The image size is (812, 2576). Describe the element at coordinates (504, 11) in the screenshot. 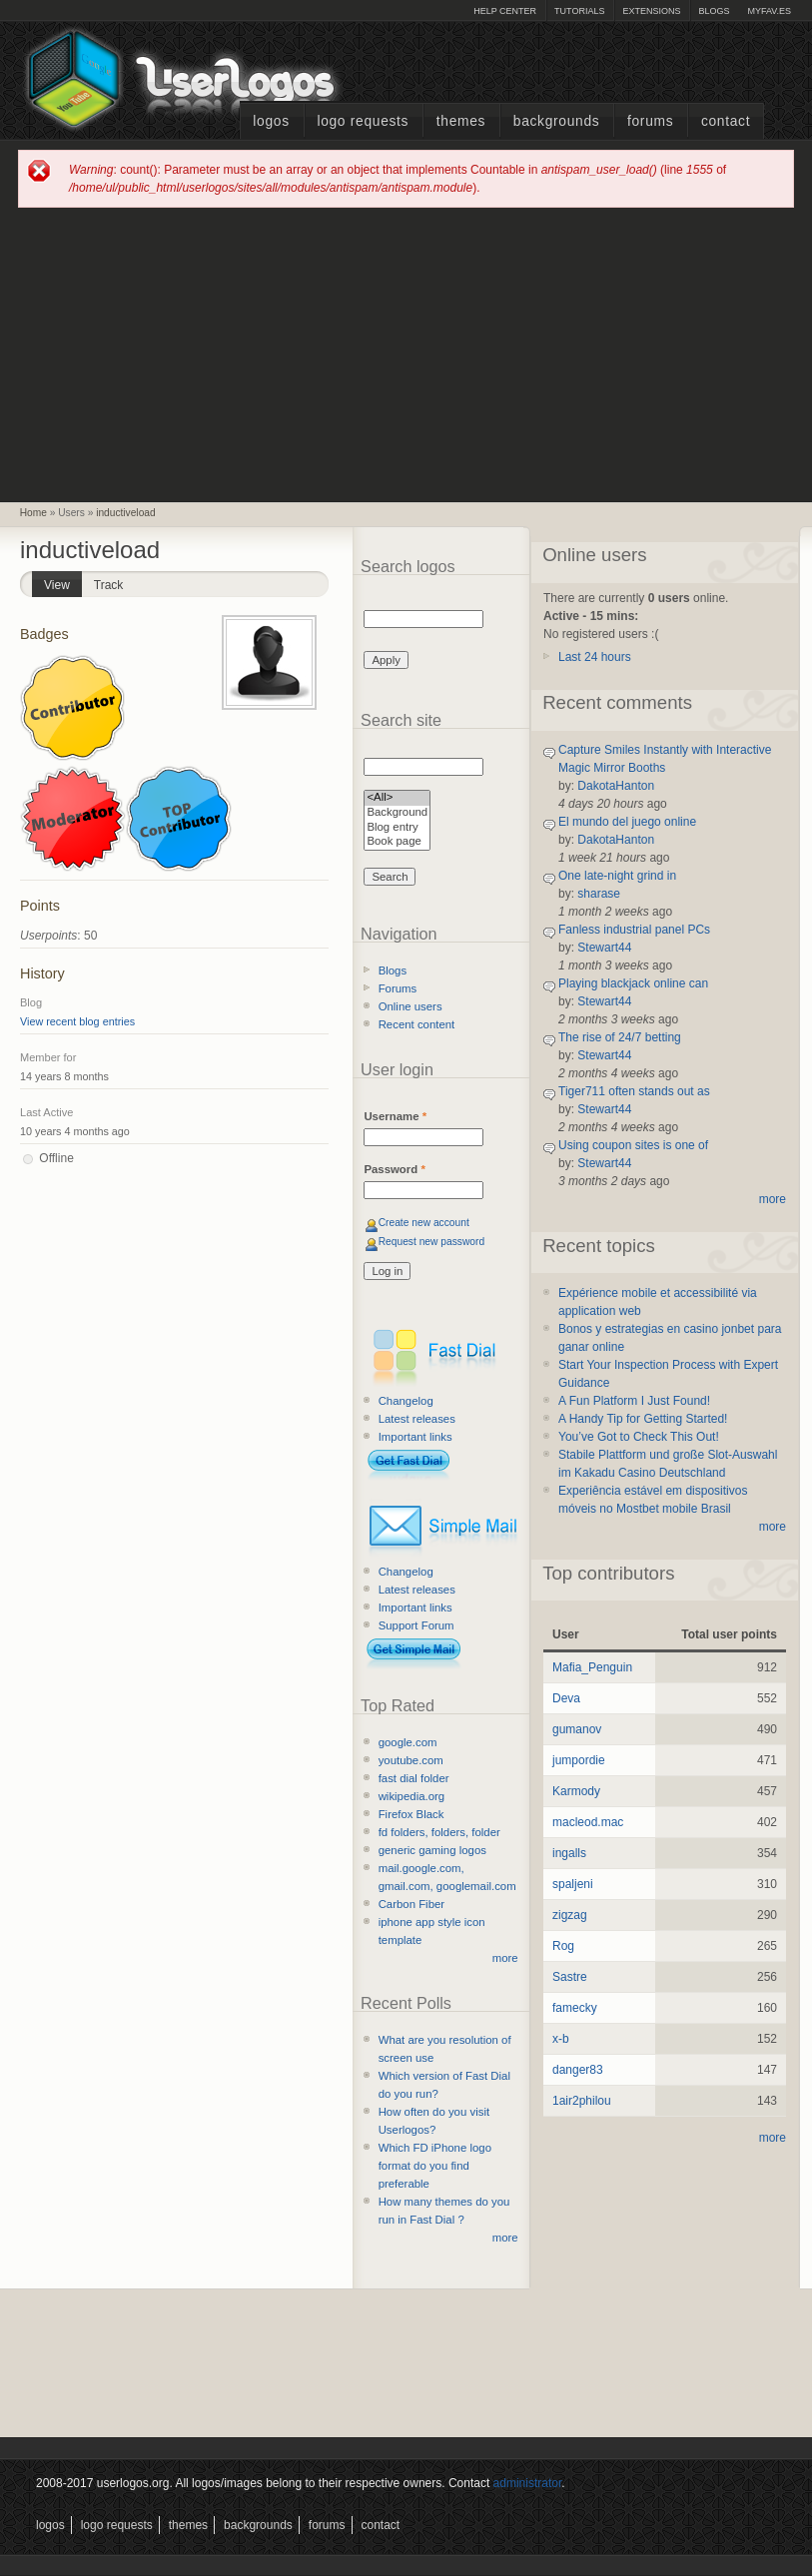

I see `Help Center` at that location.